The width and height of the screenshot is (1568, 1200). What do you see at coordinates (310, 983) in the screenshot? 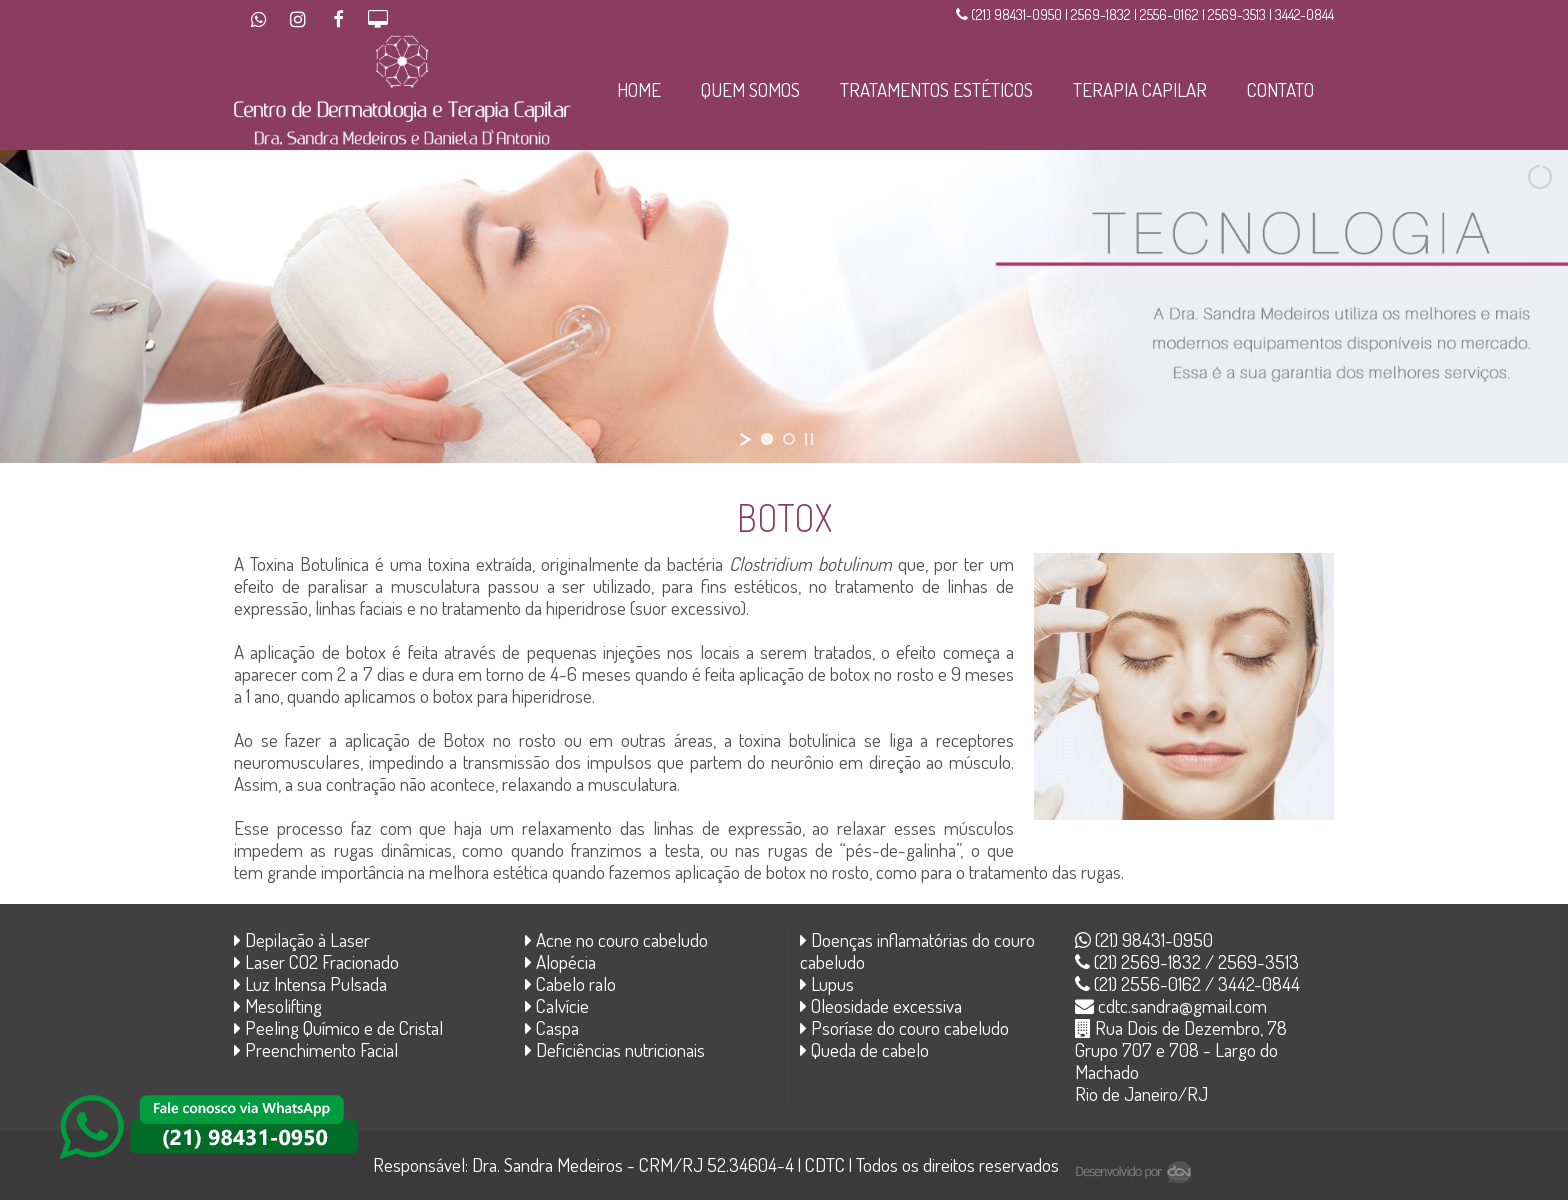
I see `Luz Intensa Pulsada` at bounding box center [310, 983].